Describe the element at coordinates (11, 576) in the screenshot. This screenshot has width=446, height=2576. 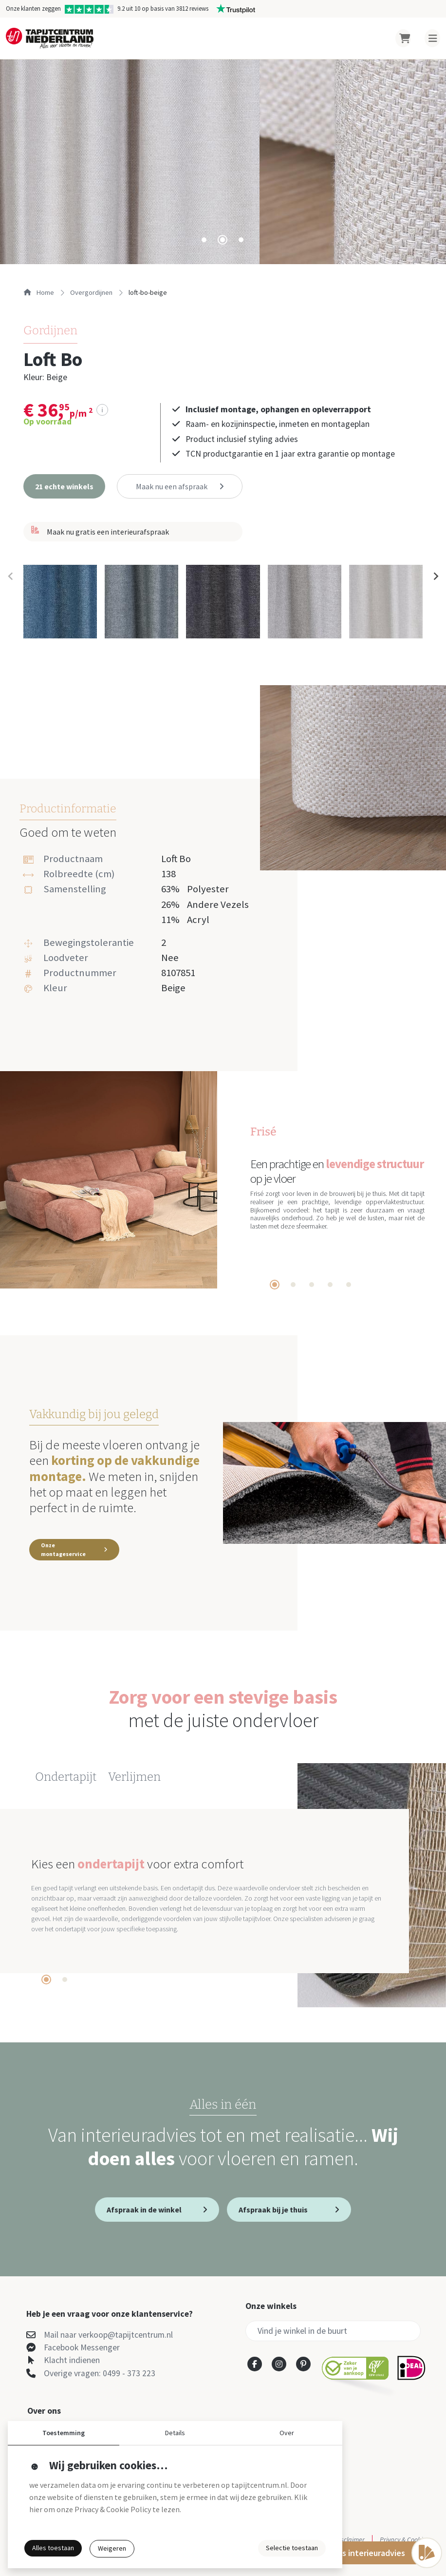
I see `[Previous slide]` at that location.